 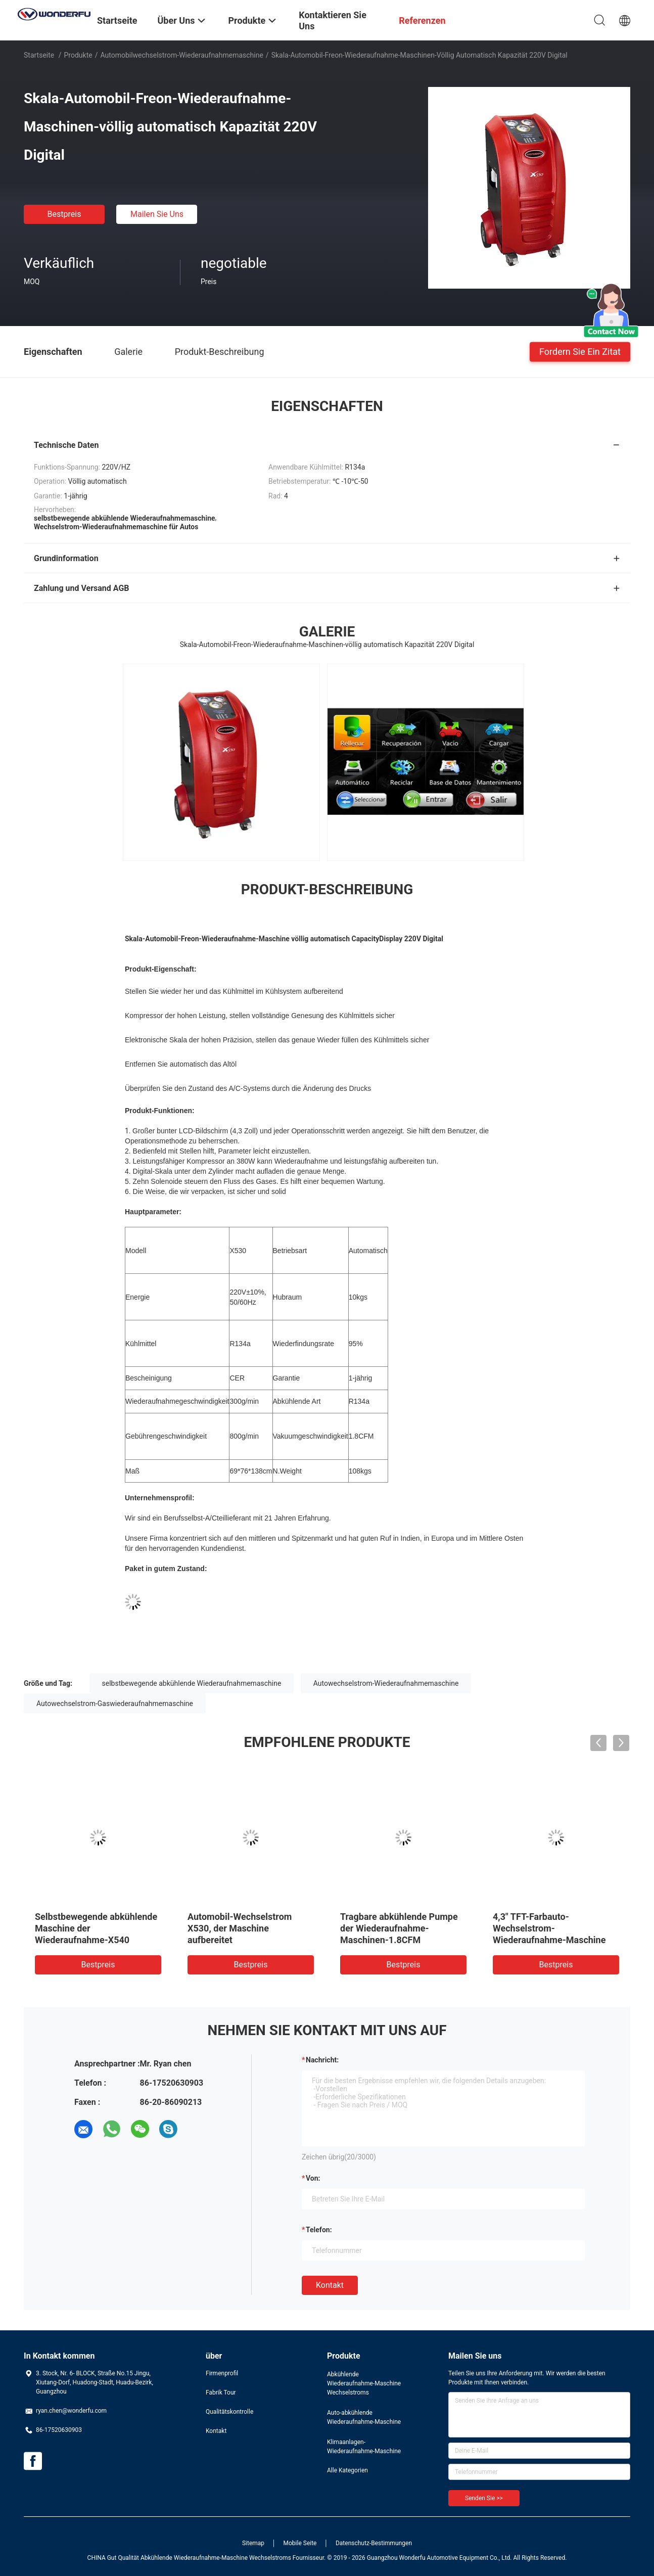 I want to click on Automobil-Wechselstrom X530, der Maschine aufbereitet, so click(x=240, y=1928).